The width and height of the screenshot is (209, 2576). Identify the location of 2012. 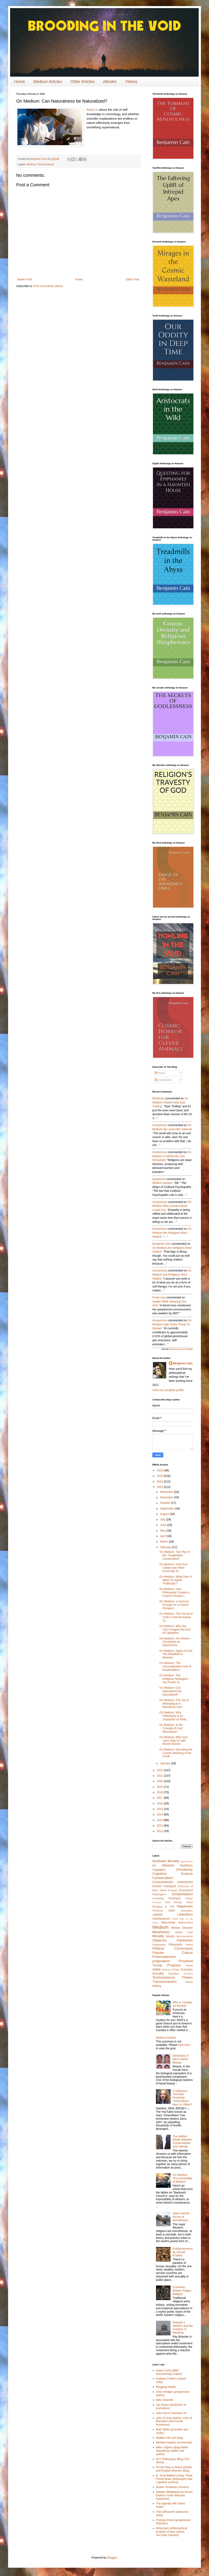
(160, 1825).